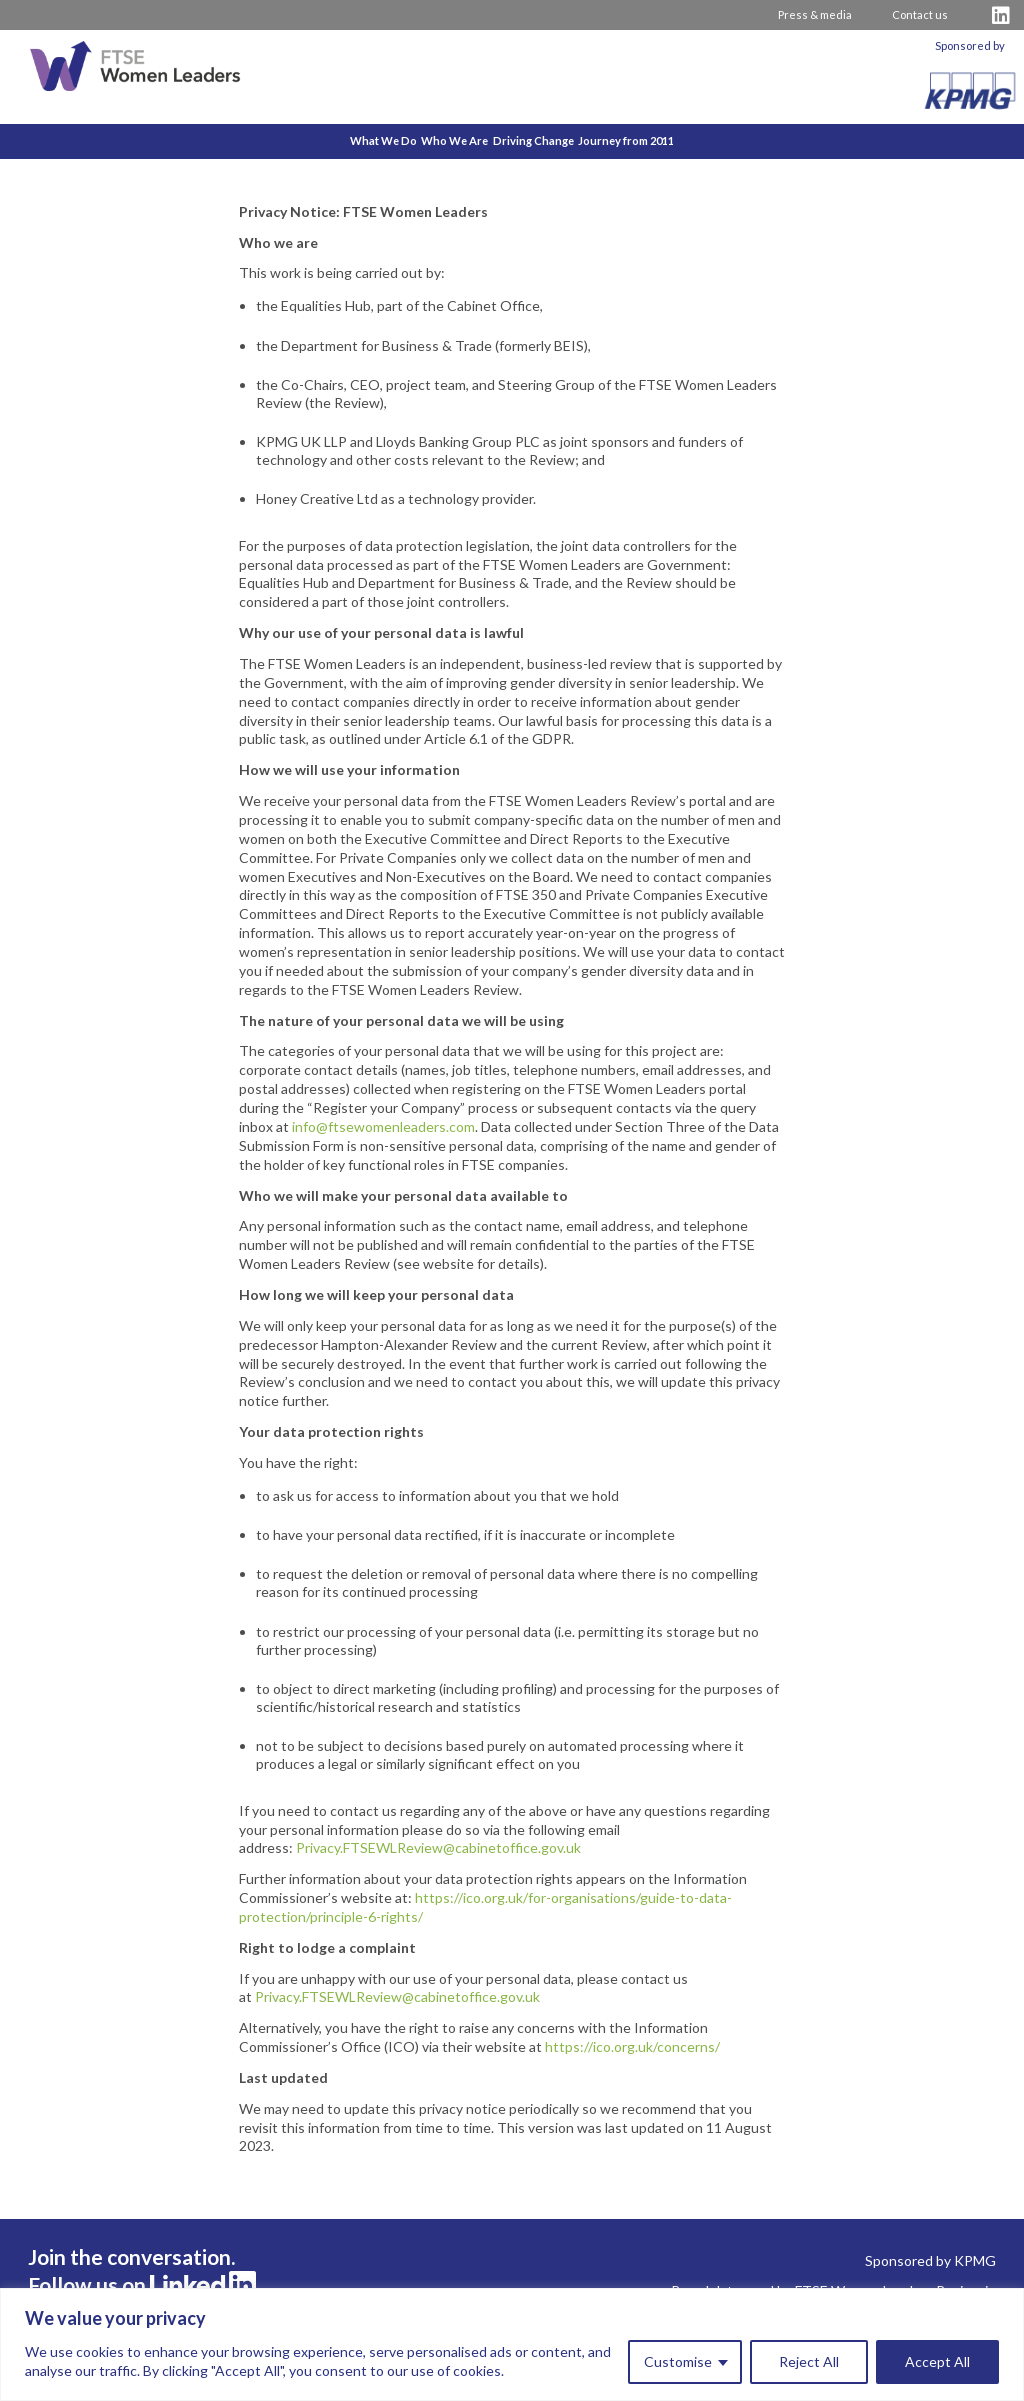  What do you see at coordinates (809, 2361) in the screenshot?
I see `Reject All` at bounding box center [809, 2361].